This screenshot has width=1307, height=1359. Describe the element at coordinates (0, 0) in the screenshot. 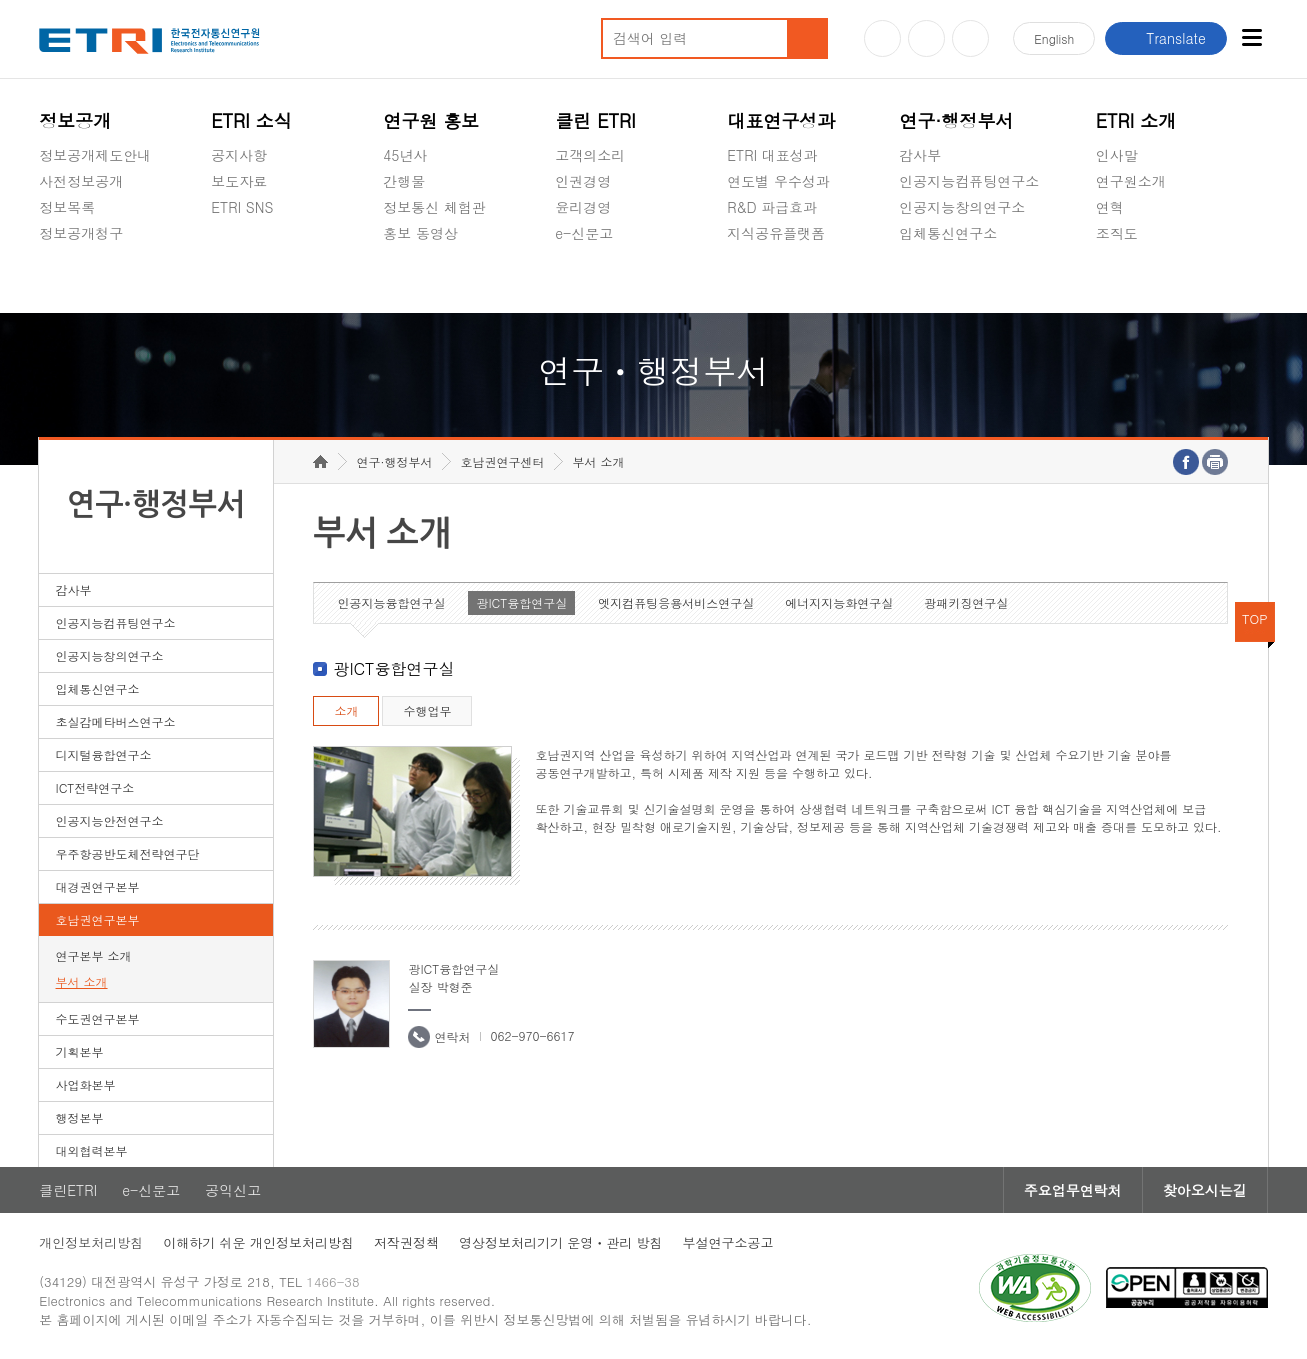

I see `하단메뉴 바로가기` at that location.